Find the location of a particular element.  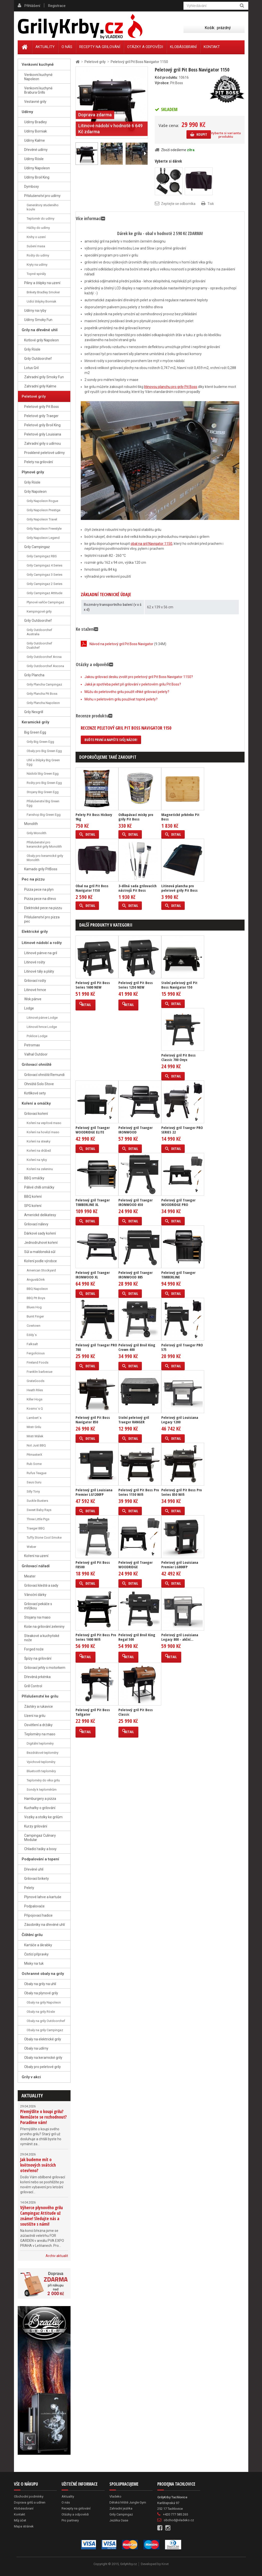

Grily Outdoorchef Dualchef is located at coordinates (39, 645).